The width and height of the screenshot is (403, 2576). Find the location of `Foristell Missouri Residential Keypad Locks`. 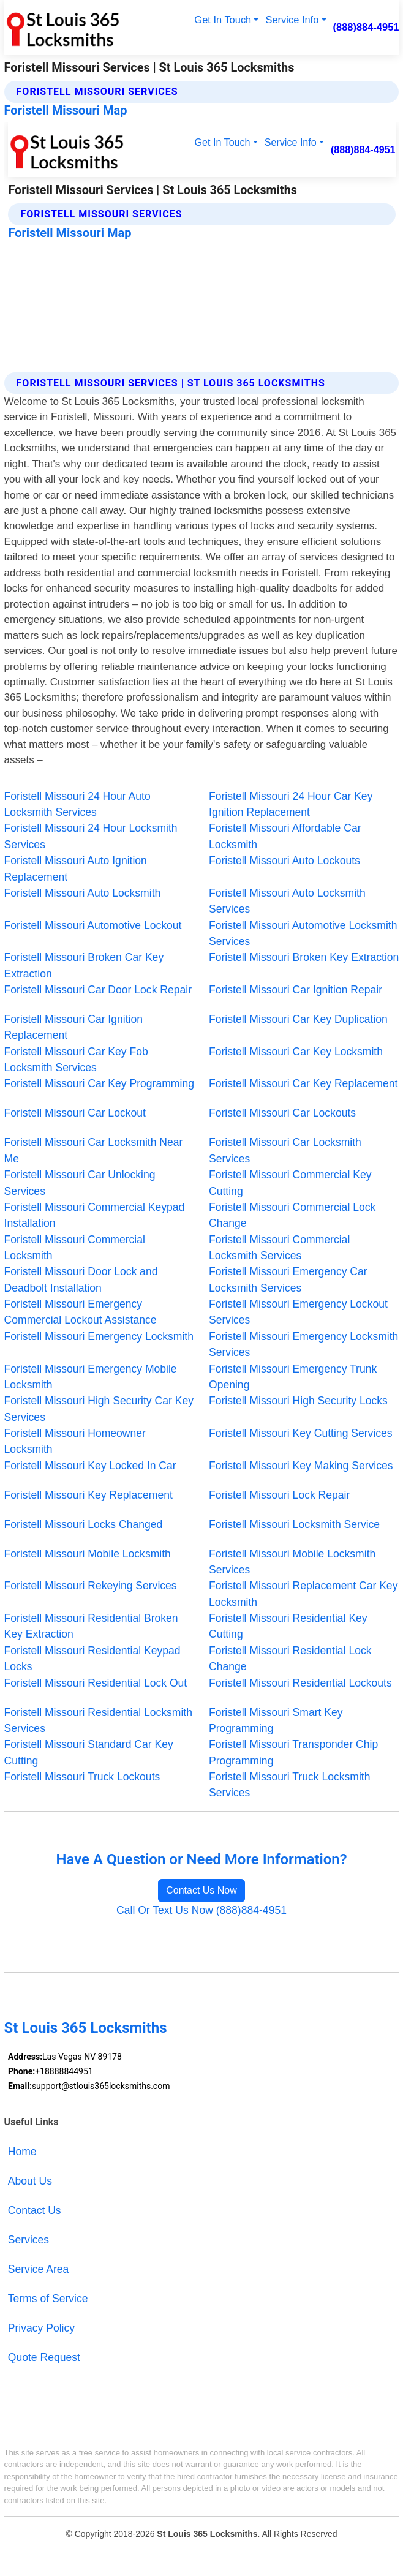

Foristell Missouri Residential Keypad Locks is located at coordinates (92, 1658).